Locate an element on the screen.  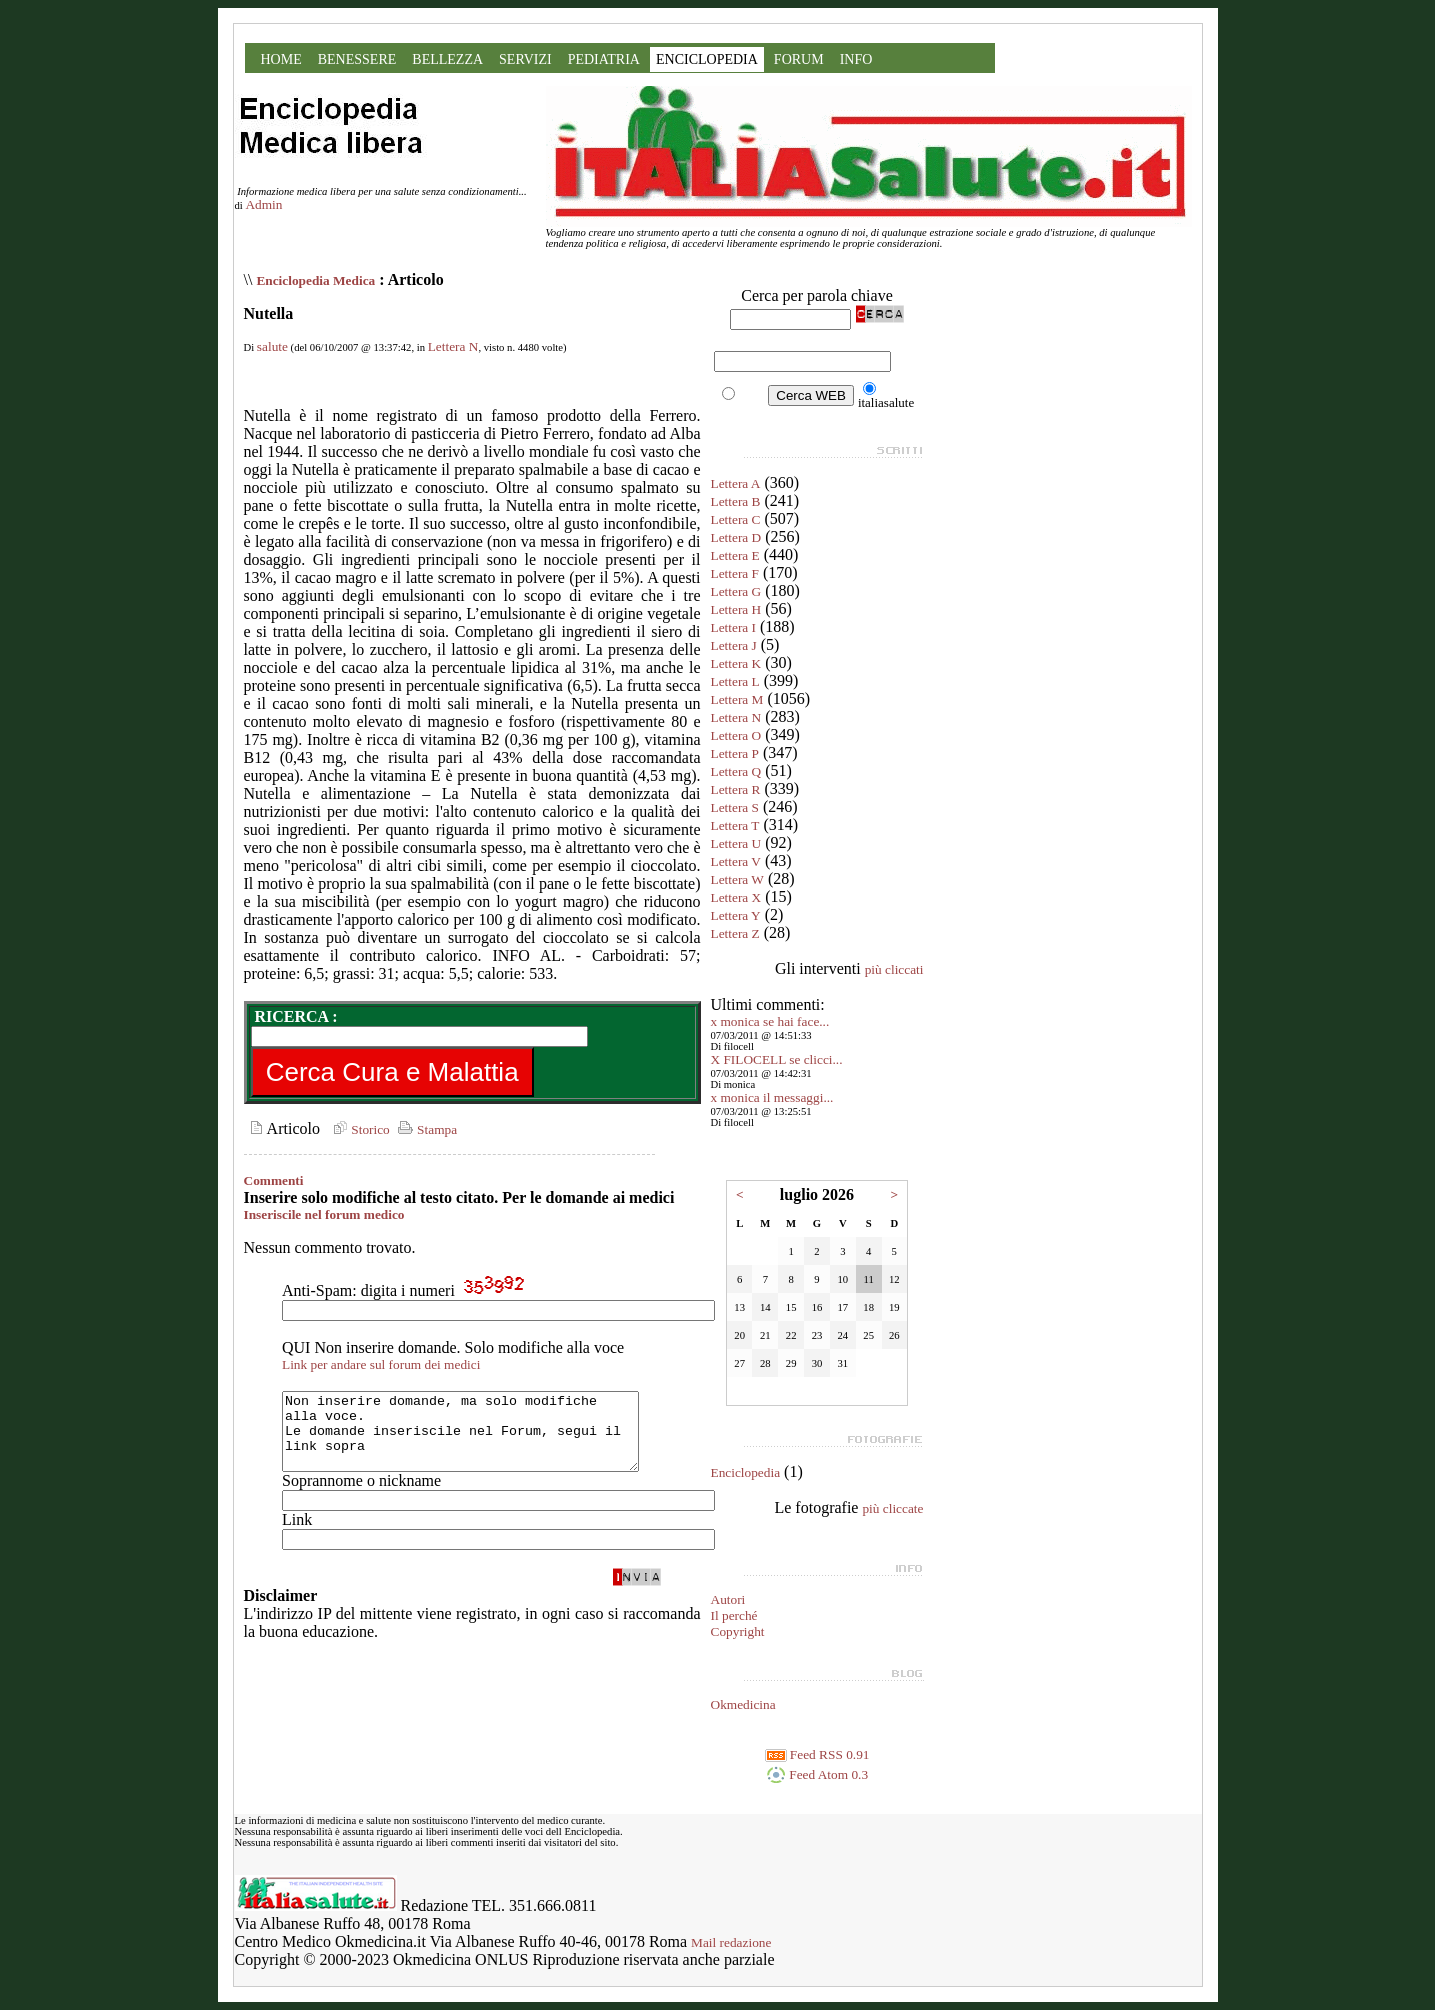
X FILOCELL se clicci... is located at coordinates (777, 1059).